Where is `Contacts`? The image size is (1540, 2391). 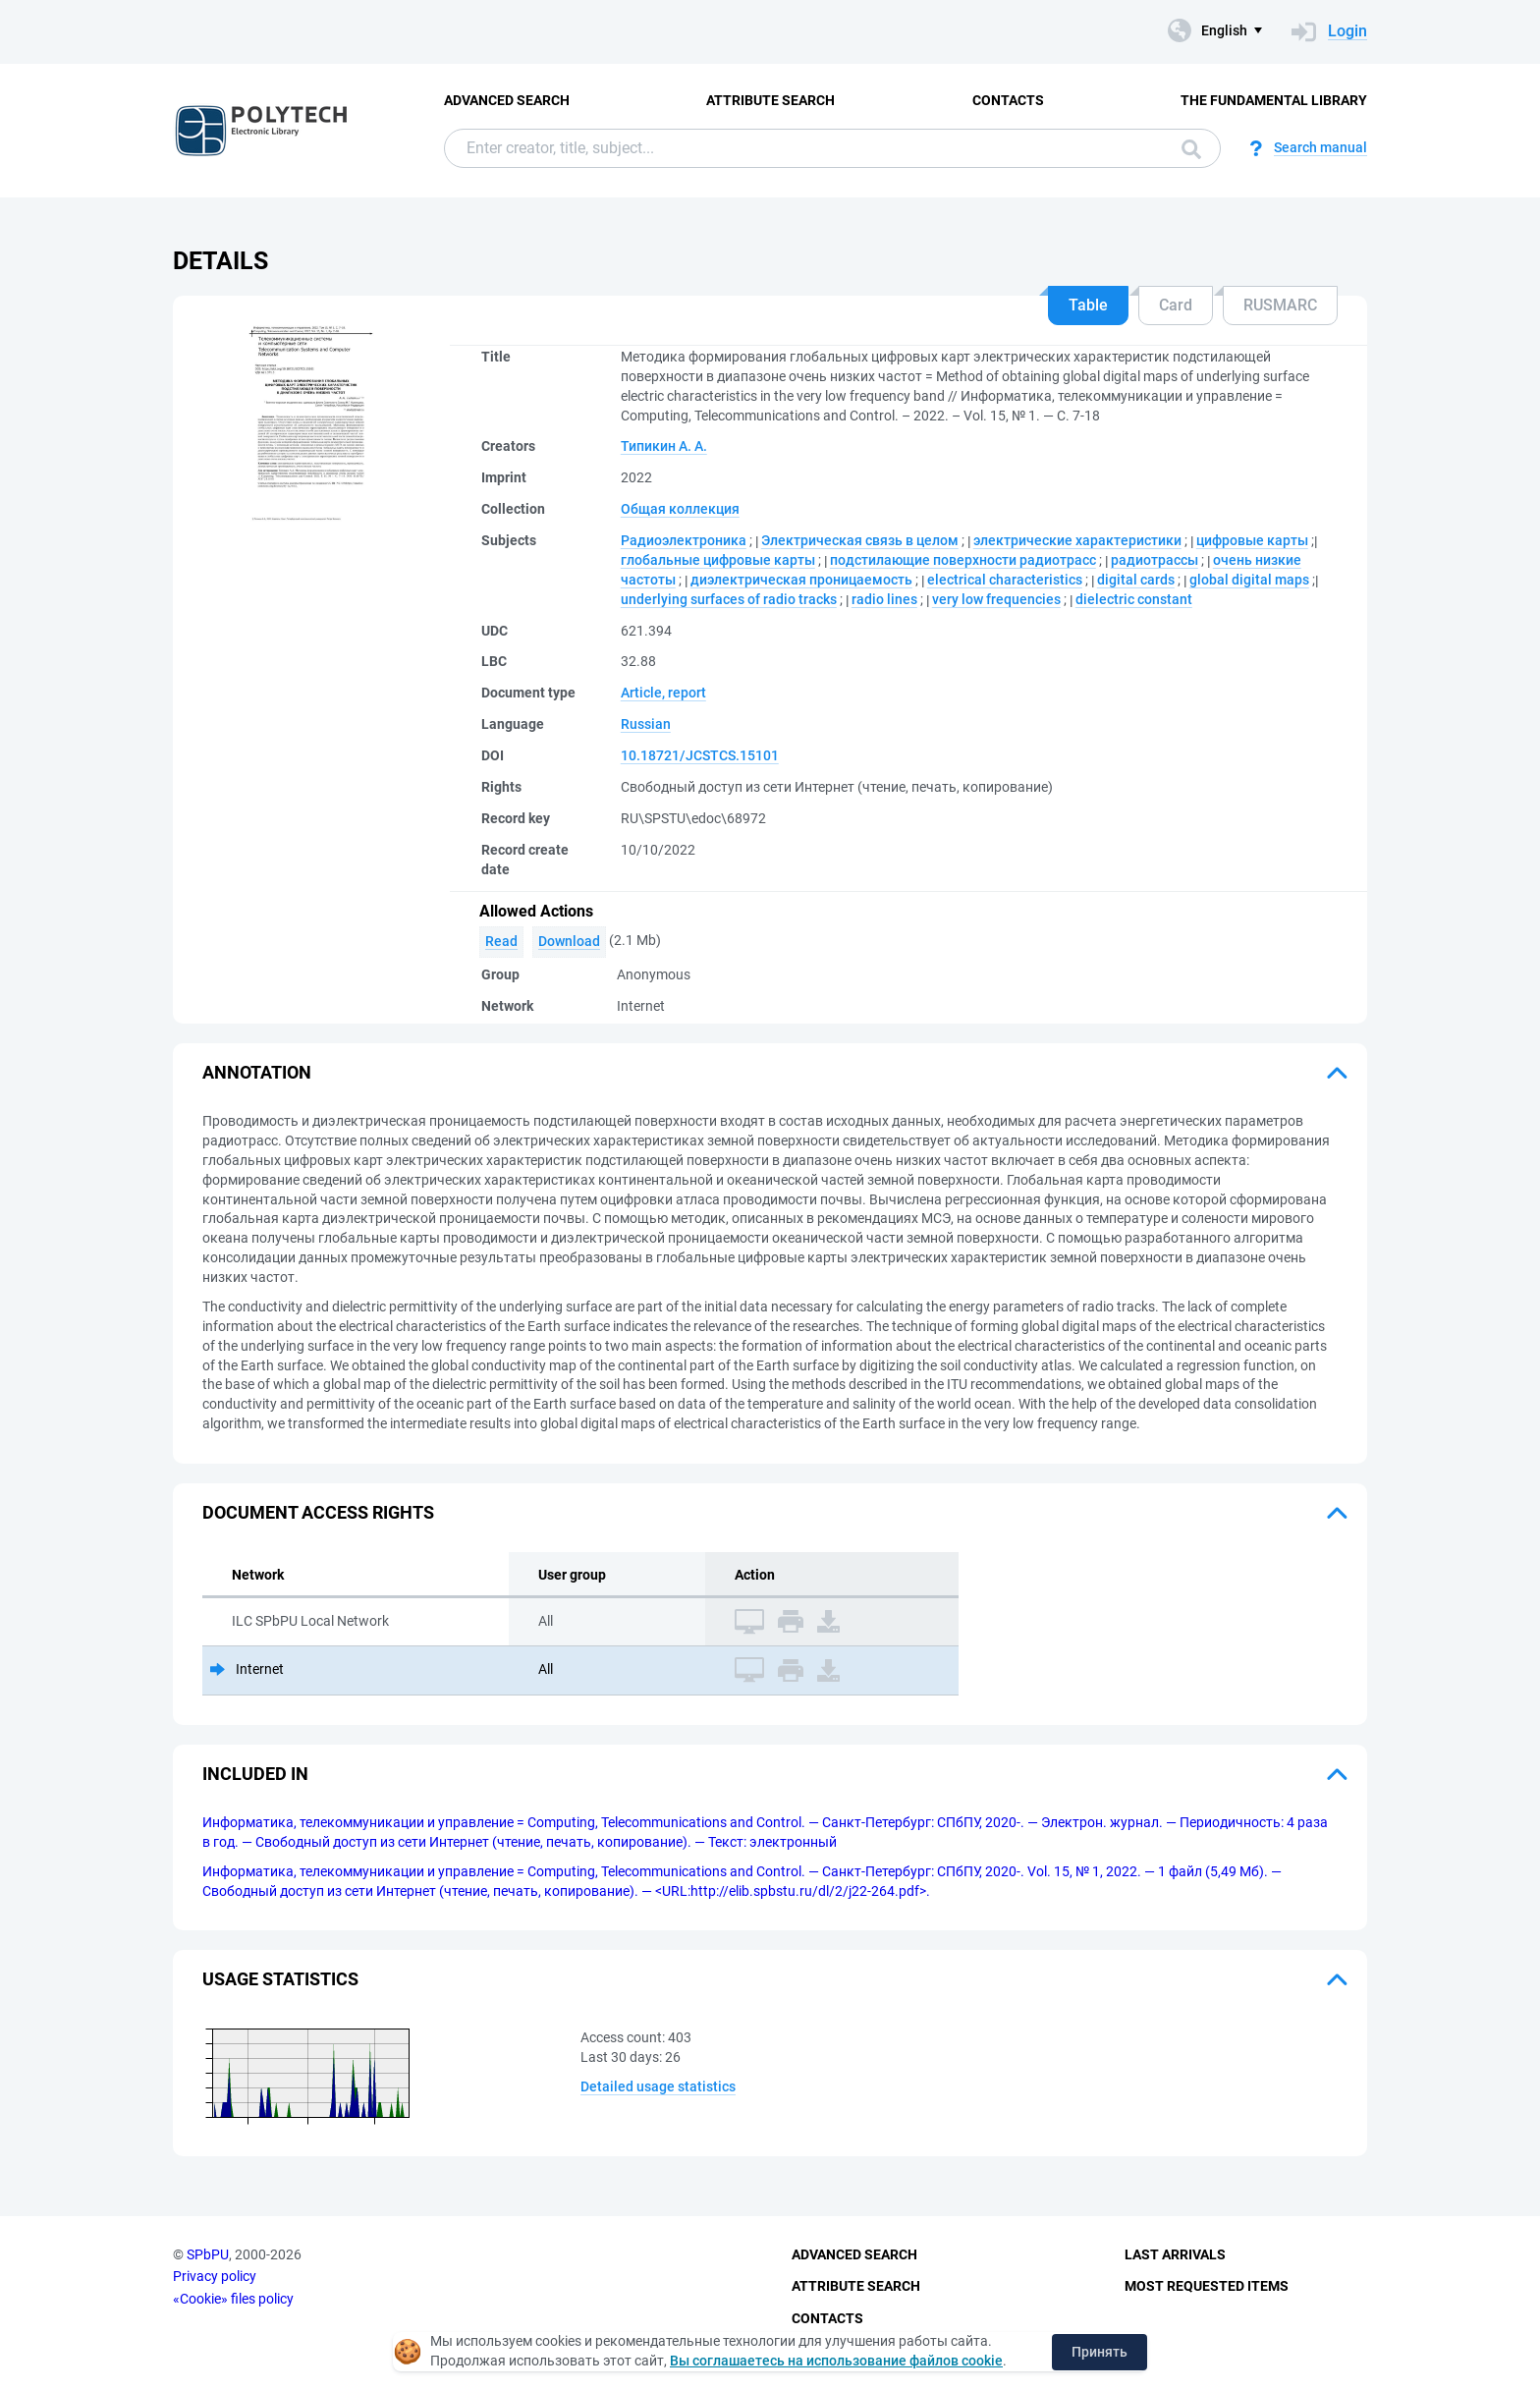 Contacts is located at coordinates (1008, 100).